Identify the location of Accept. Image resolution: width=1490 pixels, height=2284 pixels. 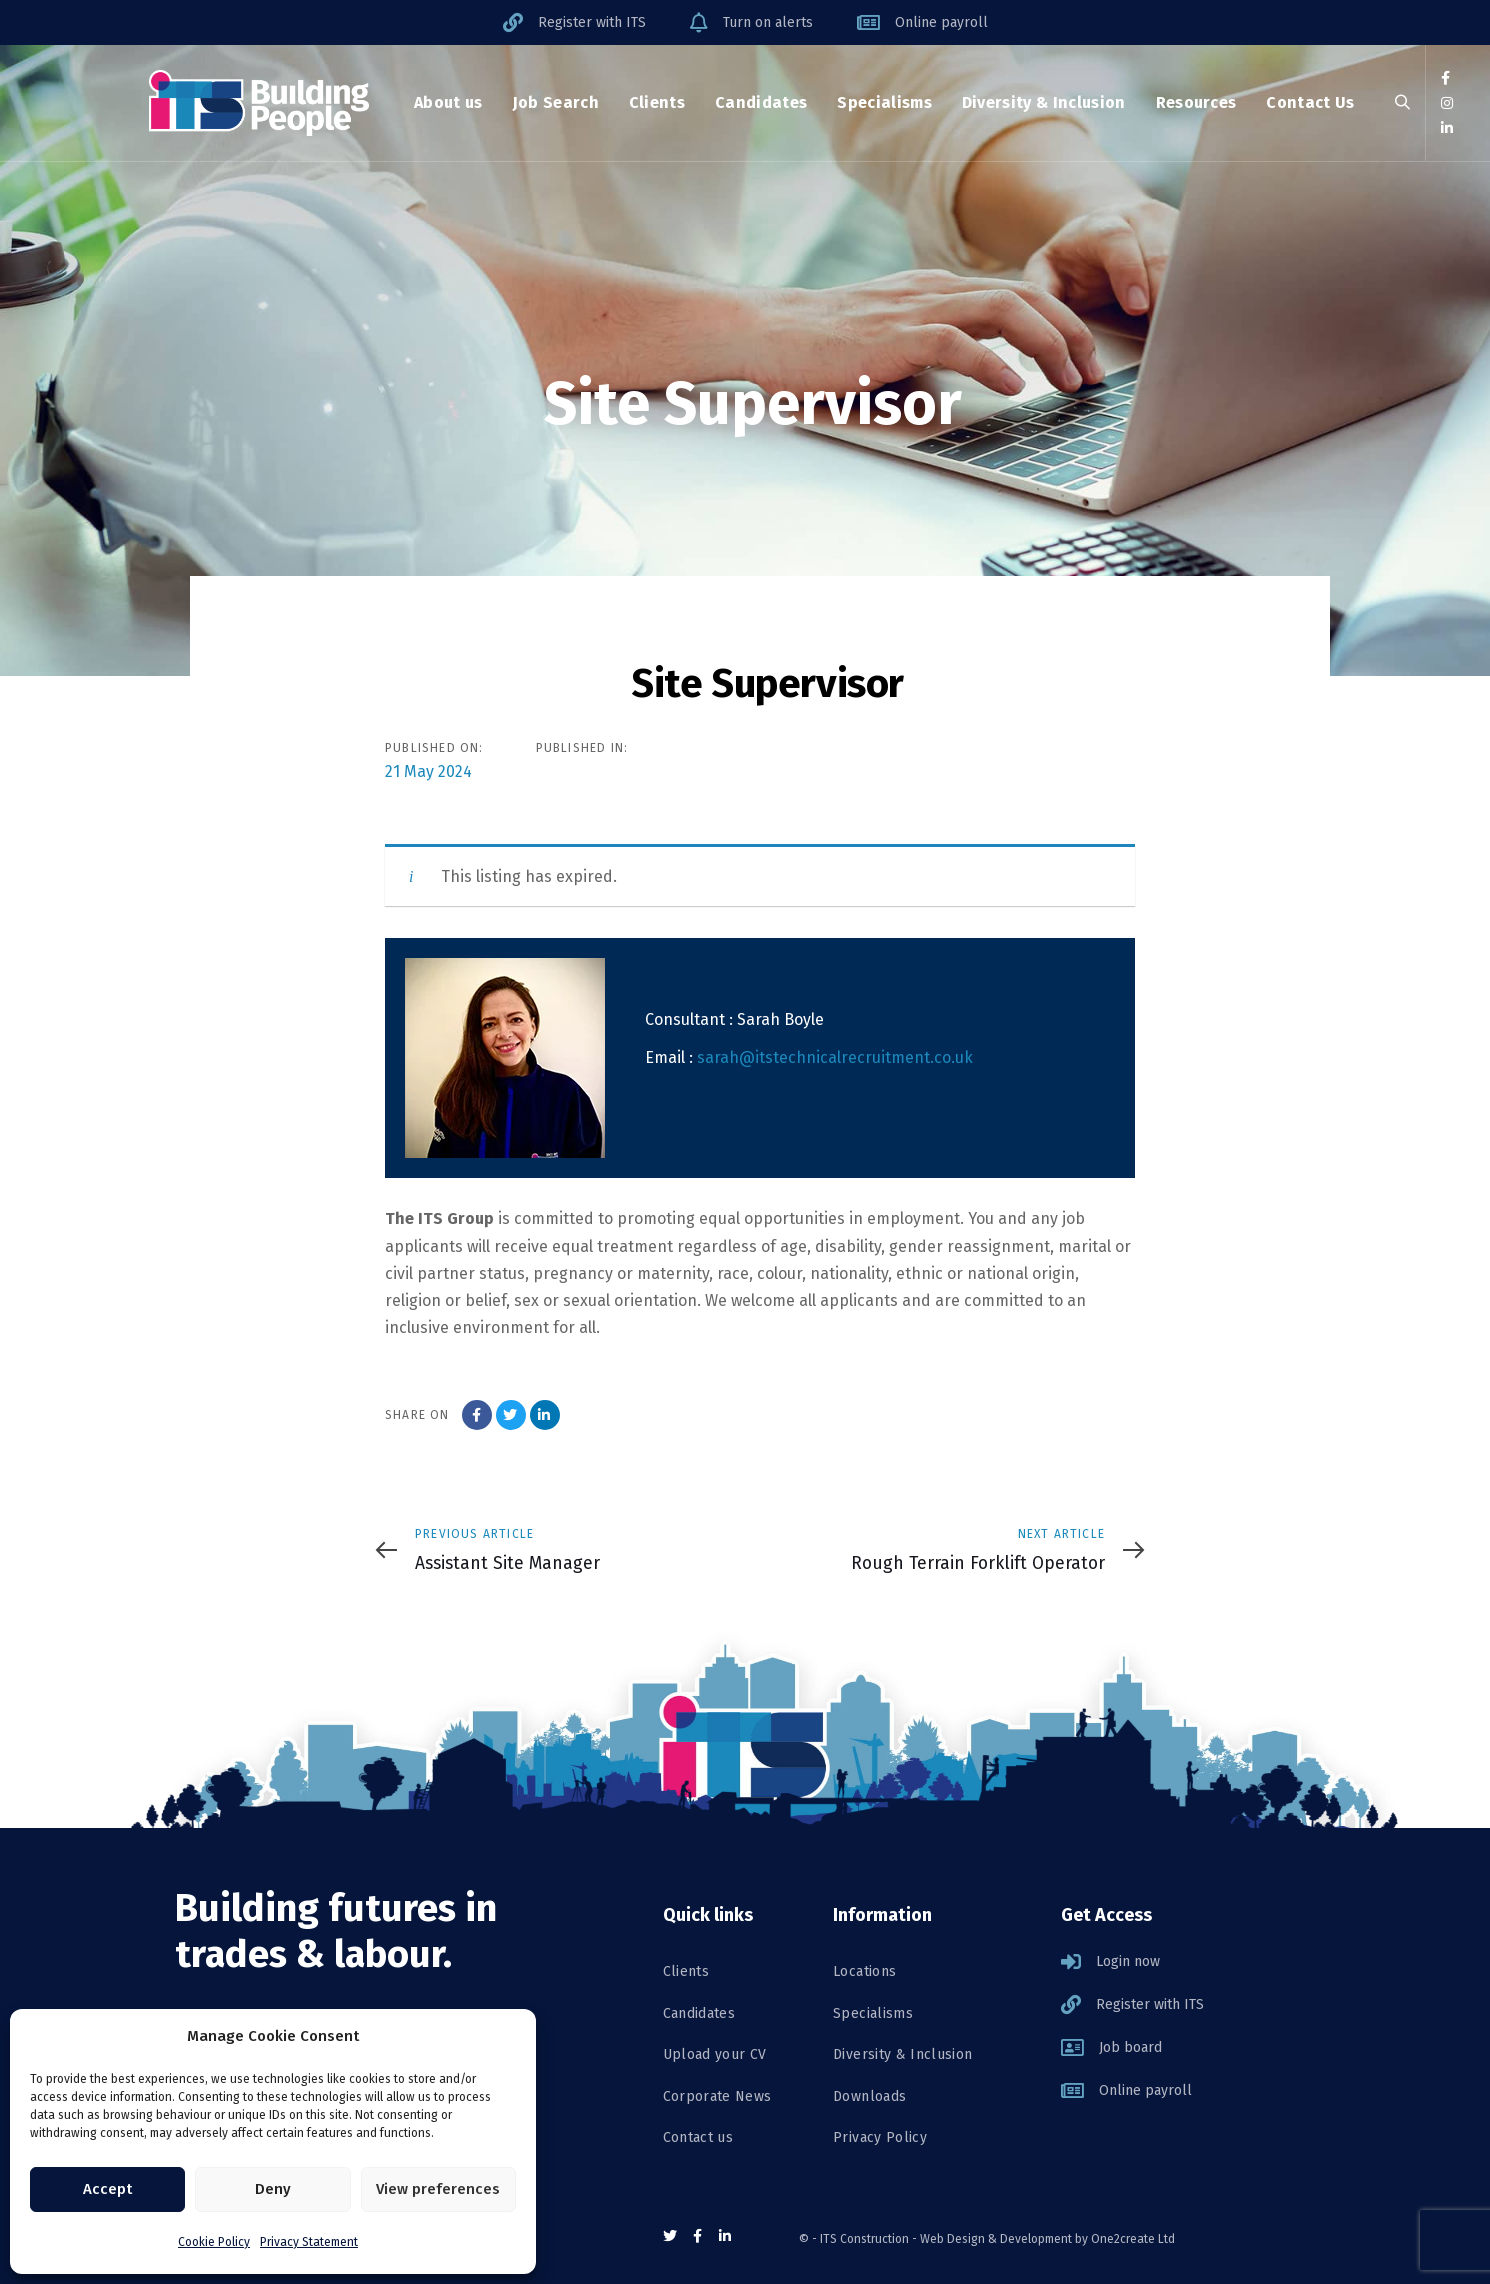
(107, 2189).